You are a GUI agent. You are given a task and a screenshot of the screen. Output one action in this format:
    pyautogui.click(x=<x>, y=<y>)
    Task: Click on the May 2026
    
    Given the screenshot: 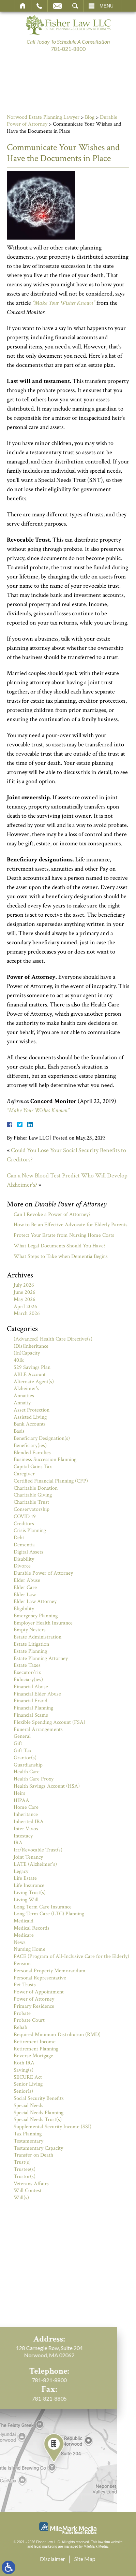 What is the action you would take?
    pyautogui.click(x=24, y=1299)
    